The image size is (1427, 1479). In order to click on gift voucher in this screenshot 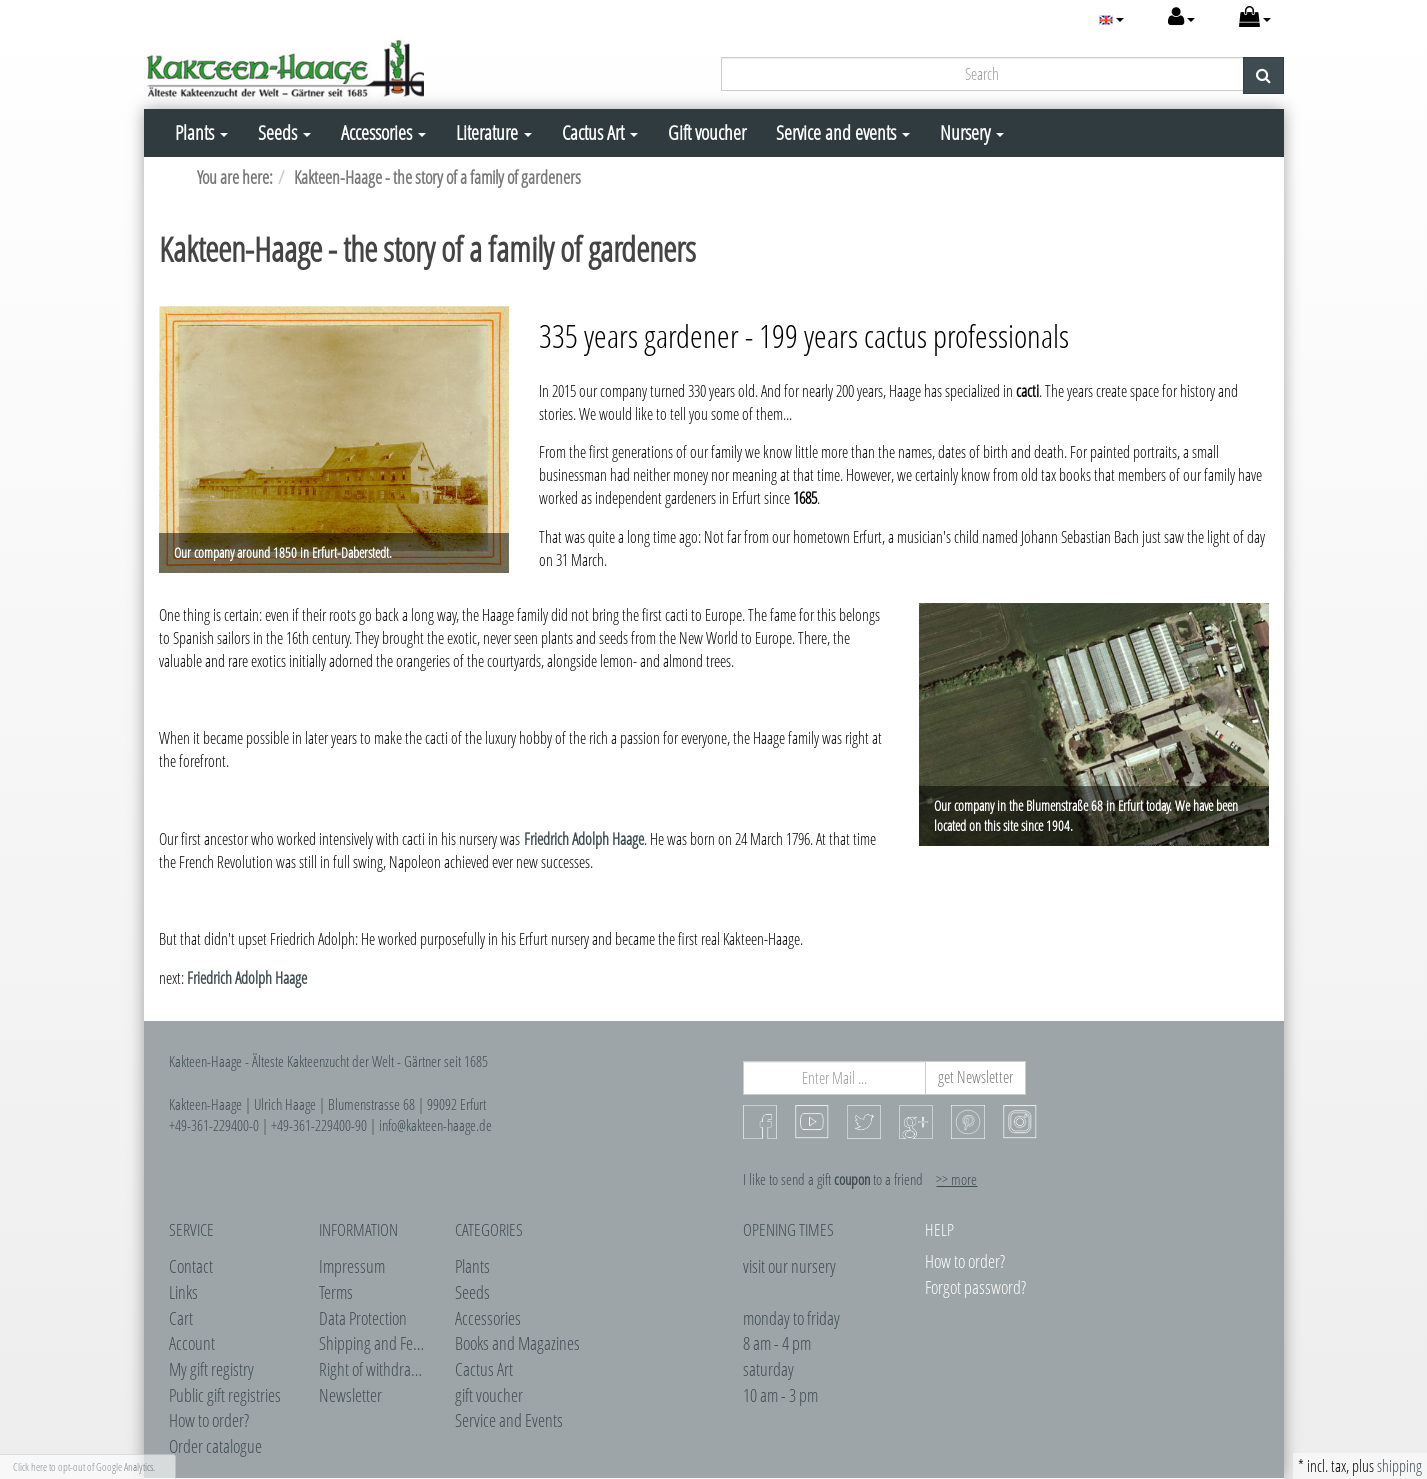, I will do `click(489, 1395)`.